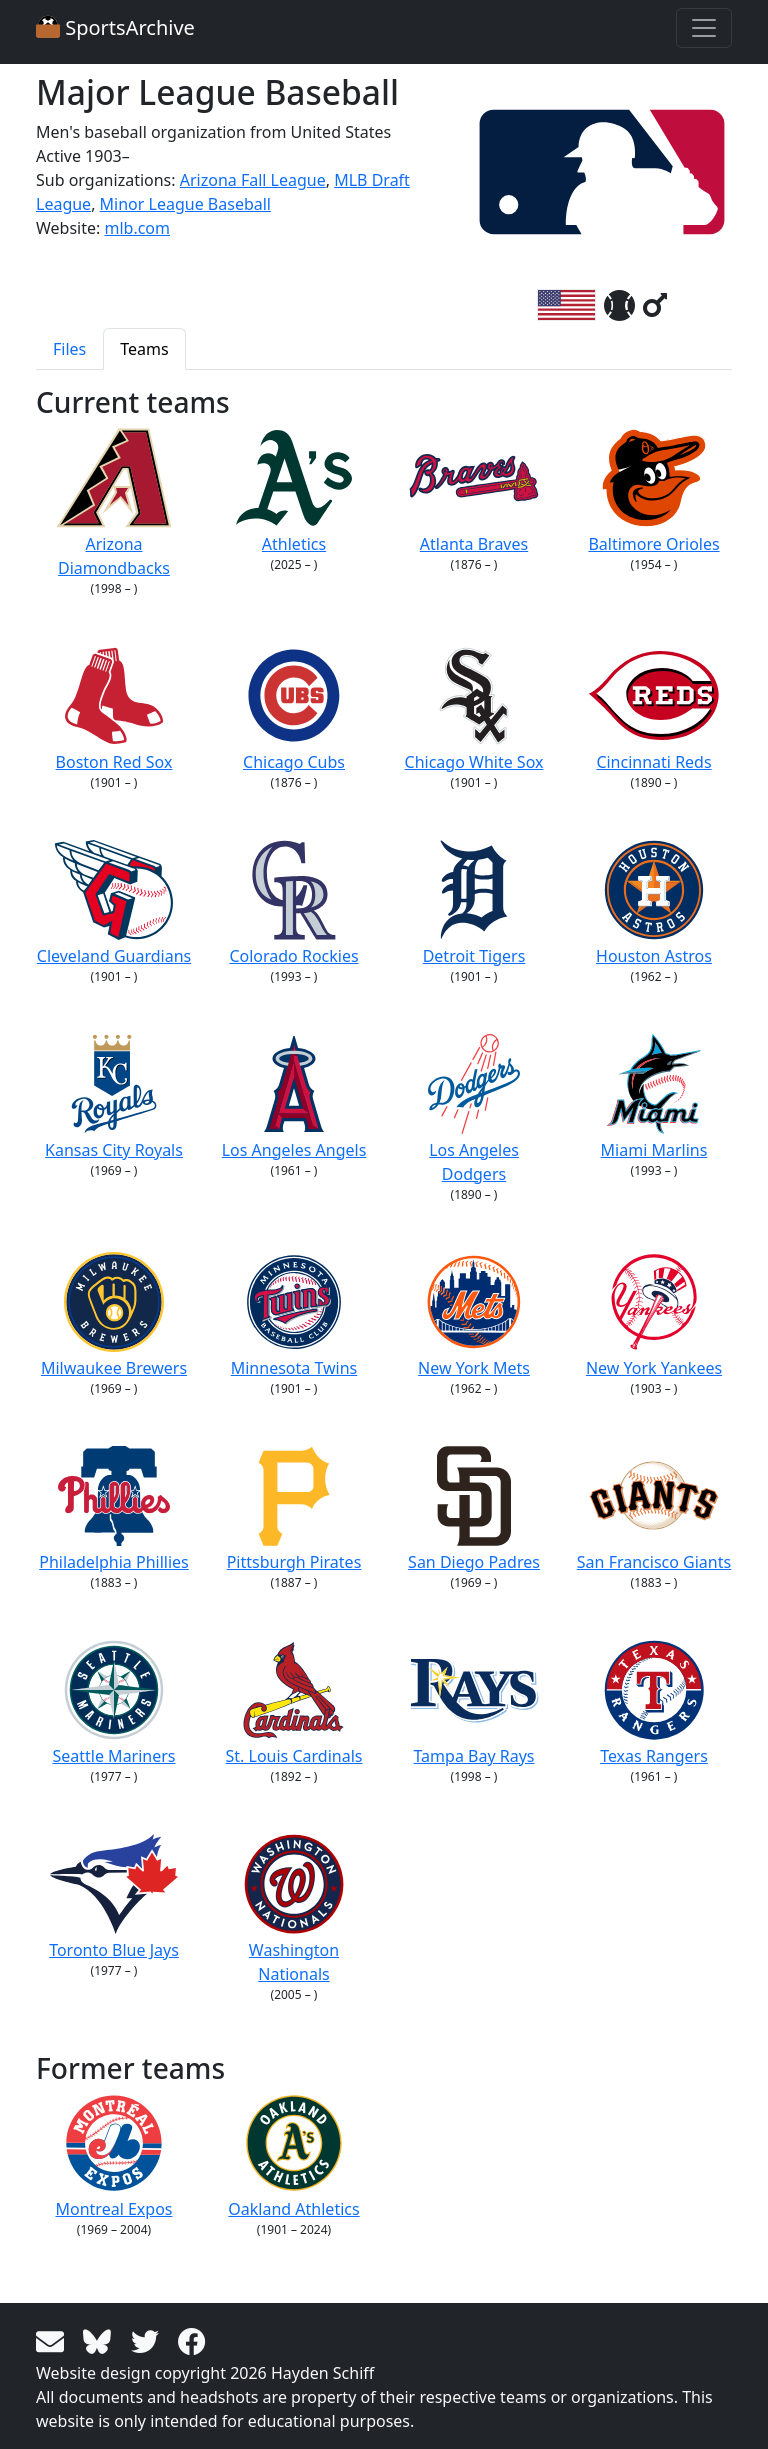  I want to click on Tampa Bay Rays, so click(474, 1703).